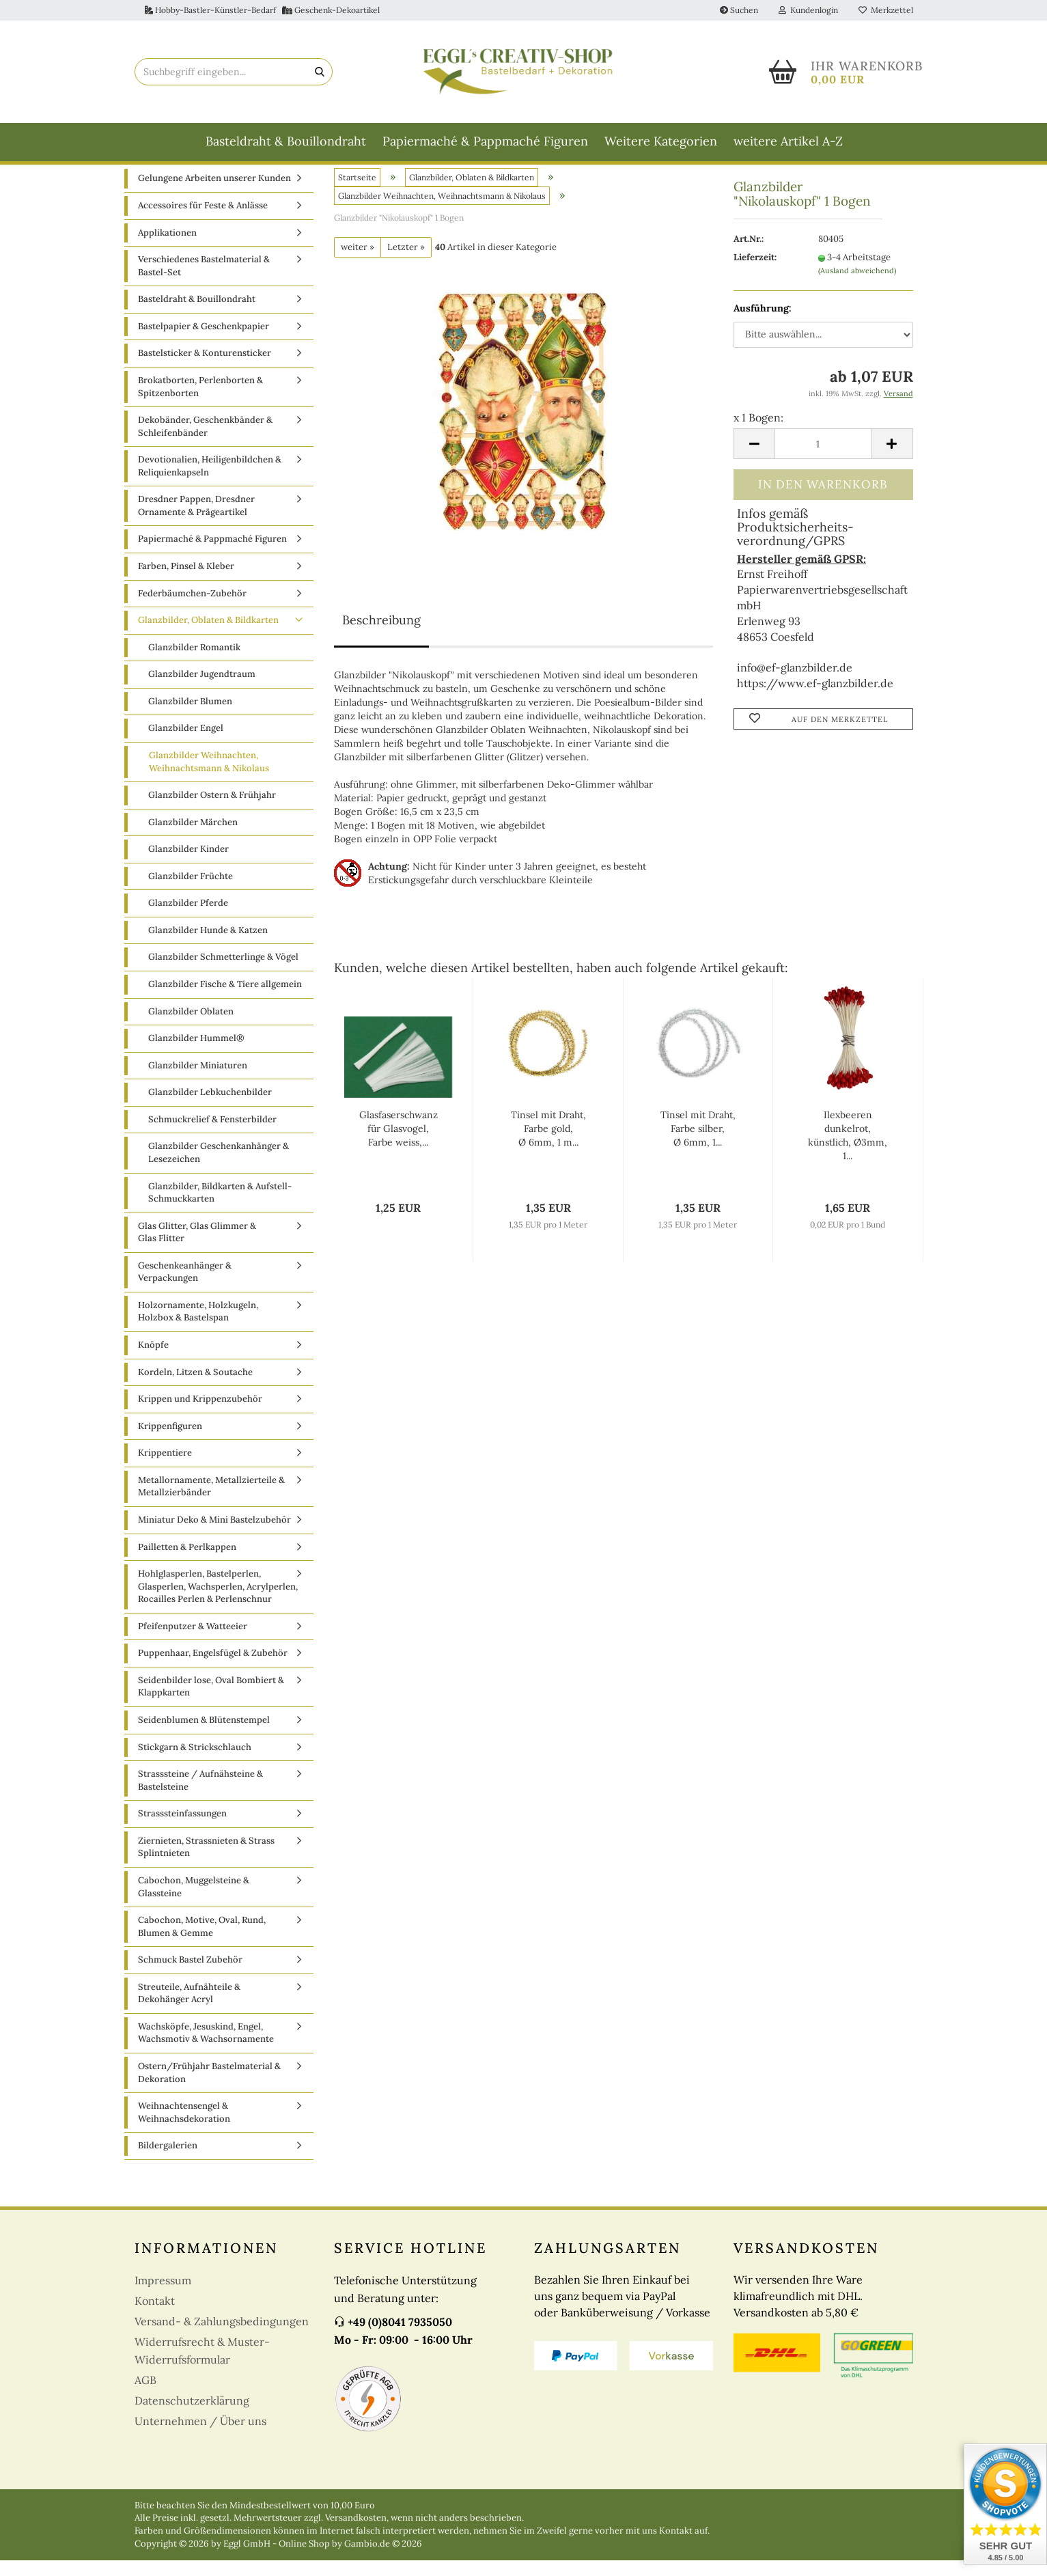 The height and width of the screenshot is (2576, 1047). What do you see at coordinates (847, 1151) in the screenshot?
I see `Ilexbeeren dunkelrot, künstlich, Ø3mm, 1...` at bounding box center [847, 1151].